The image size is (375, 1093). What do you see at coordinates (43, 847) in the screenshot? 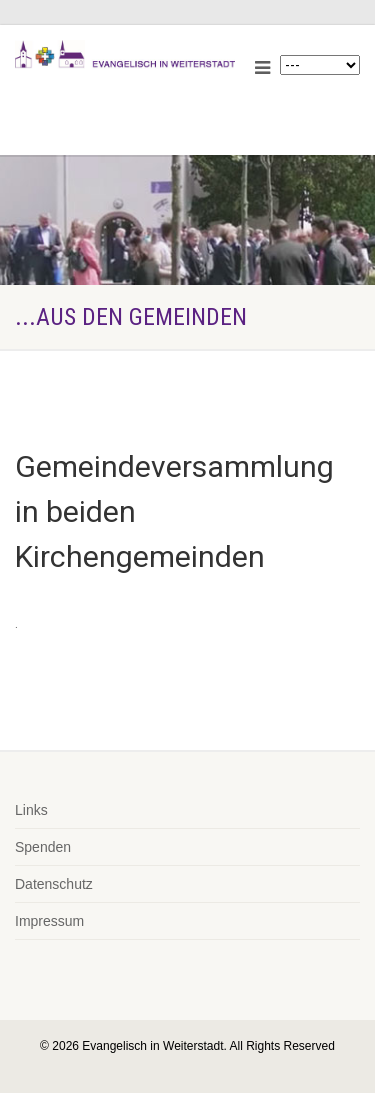
I see `Spenden` at bounding box center [43, 847].